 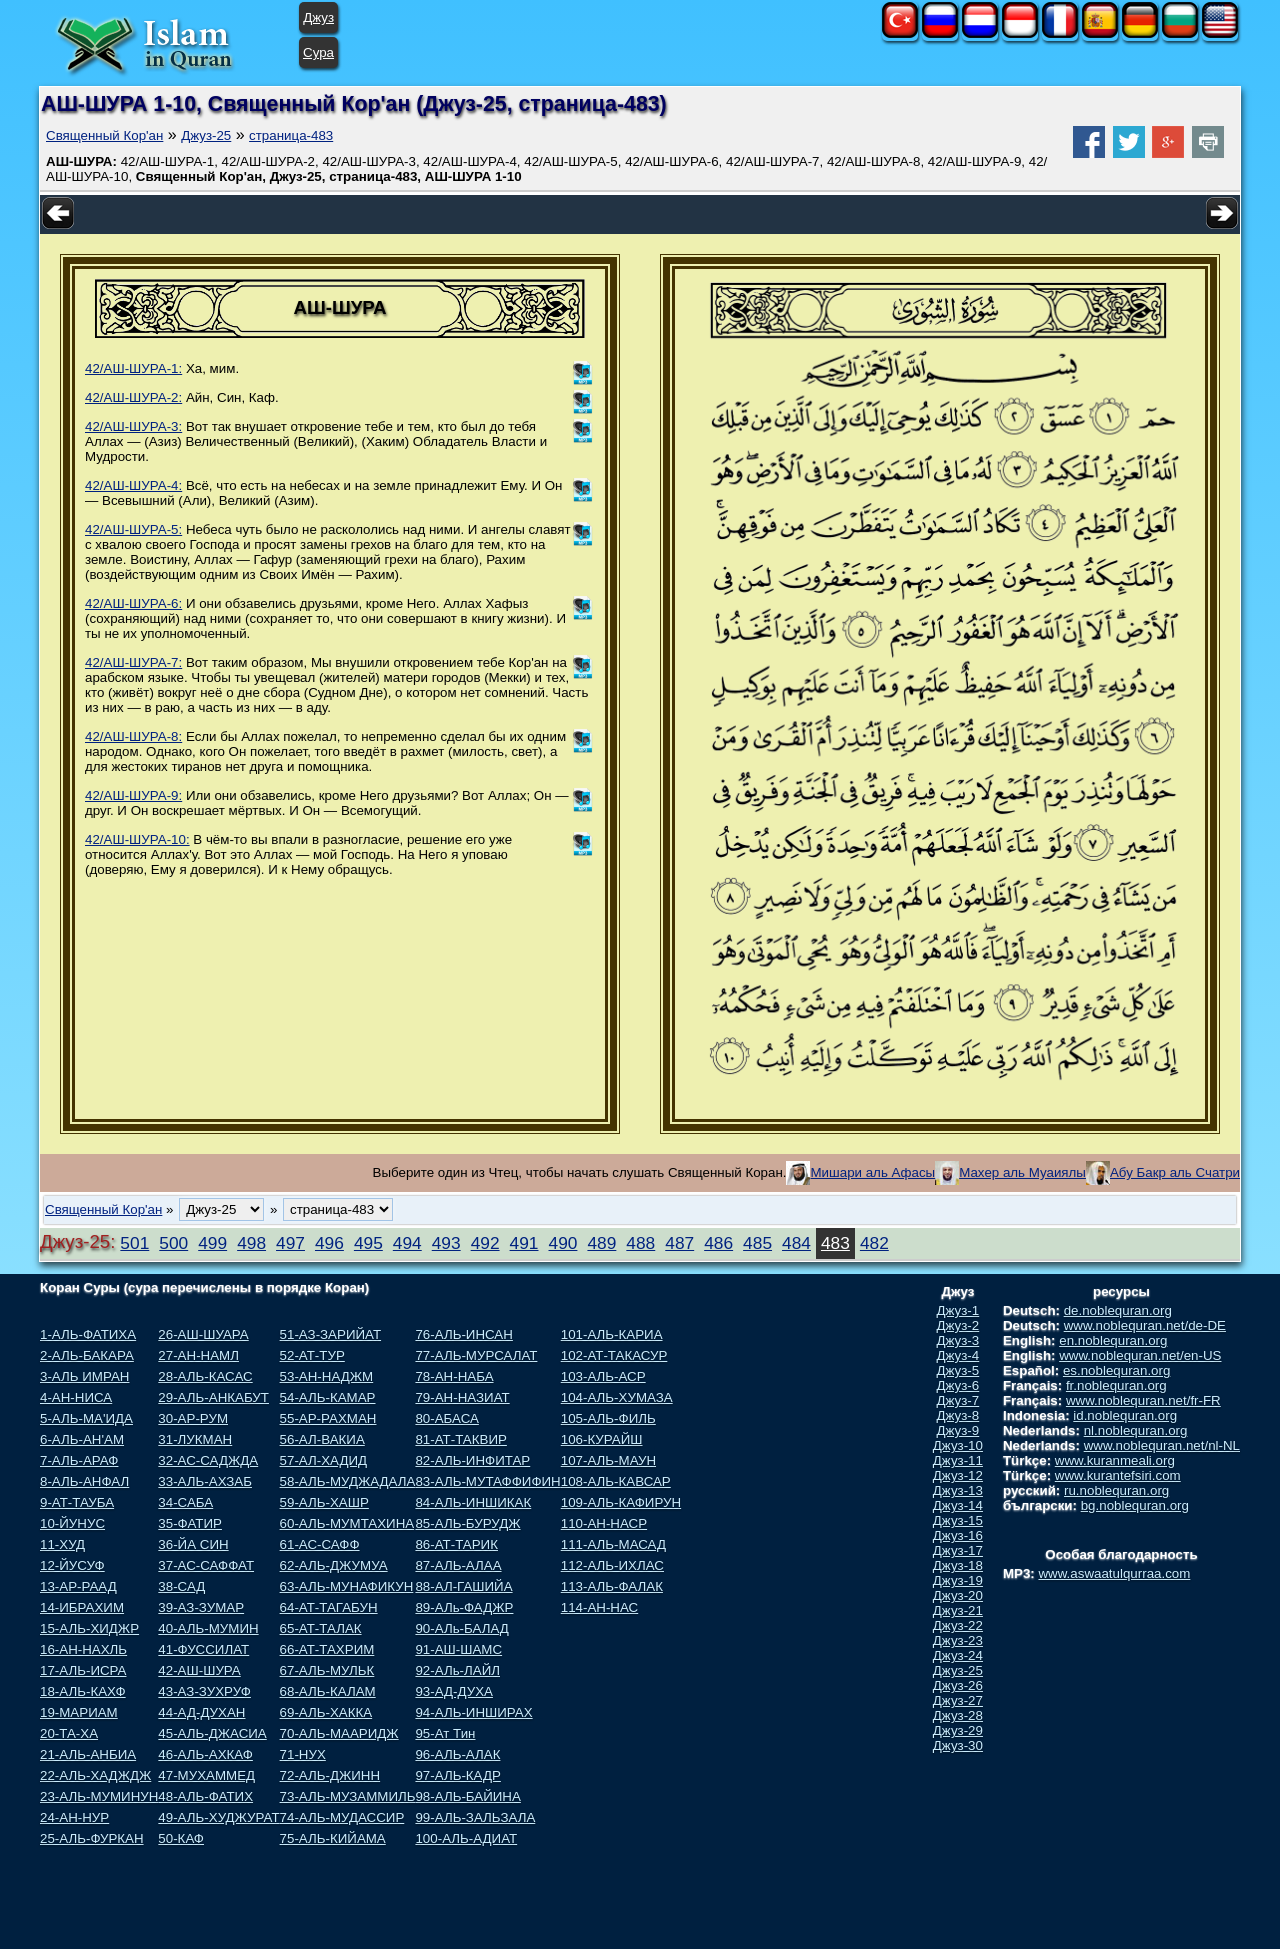 What do you see at coordinates (83, 1649) in the screenshot?
I see `16-АН-НАХЛЬ` at bounding box center [83, 1649].